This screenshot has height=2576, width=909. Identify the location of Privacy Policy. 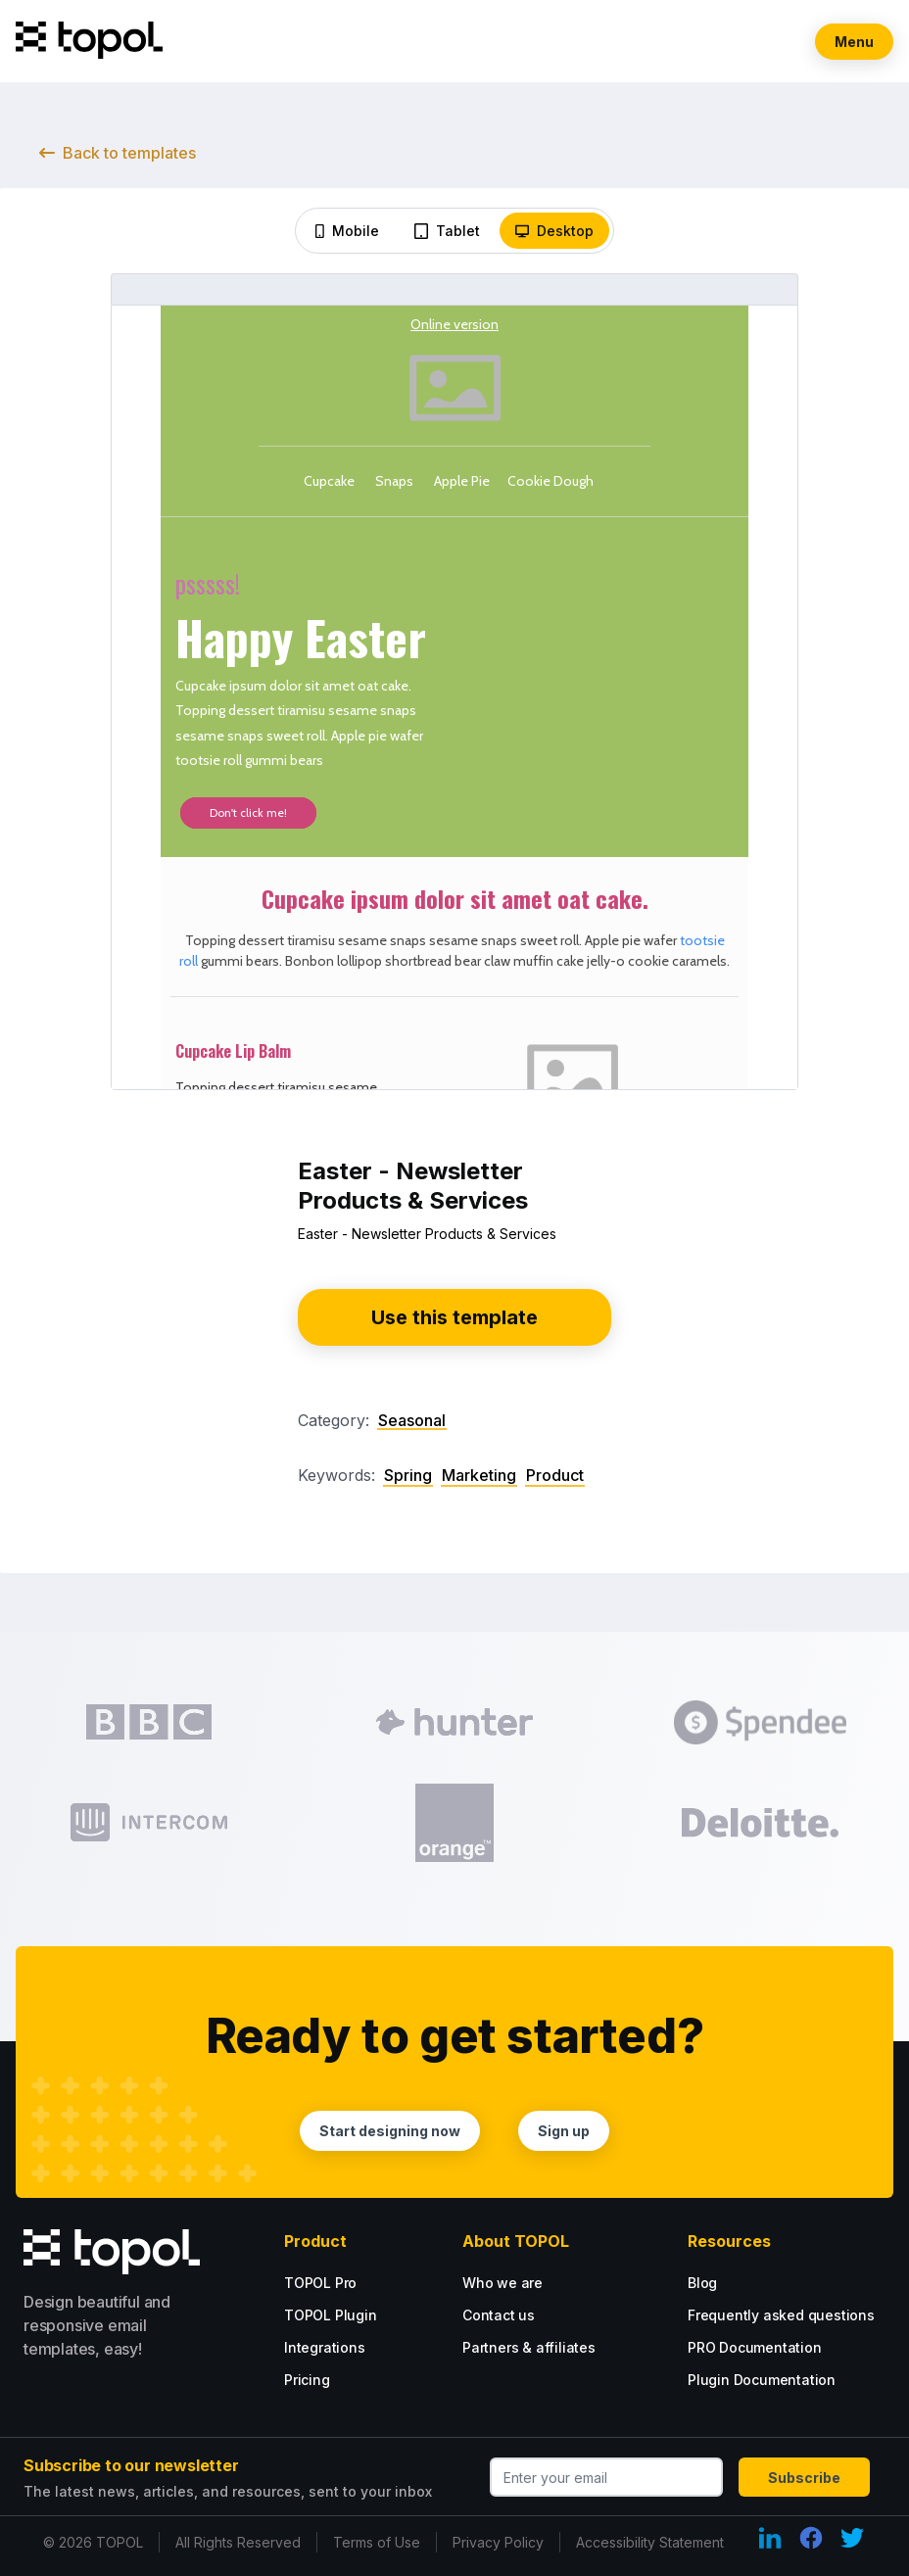
(498, 2542).